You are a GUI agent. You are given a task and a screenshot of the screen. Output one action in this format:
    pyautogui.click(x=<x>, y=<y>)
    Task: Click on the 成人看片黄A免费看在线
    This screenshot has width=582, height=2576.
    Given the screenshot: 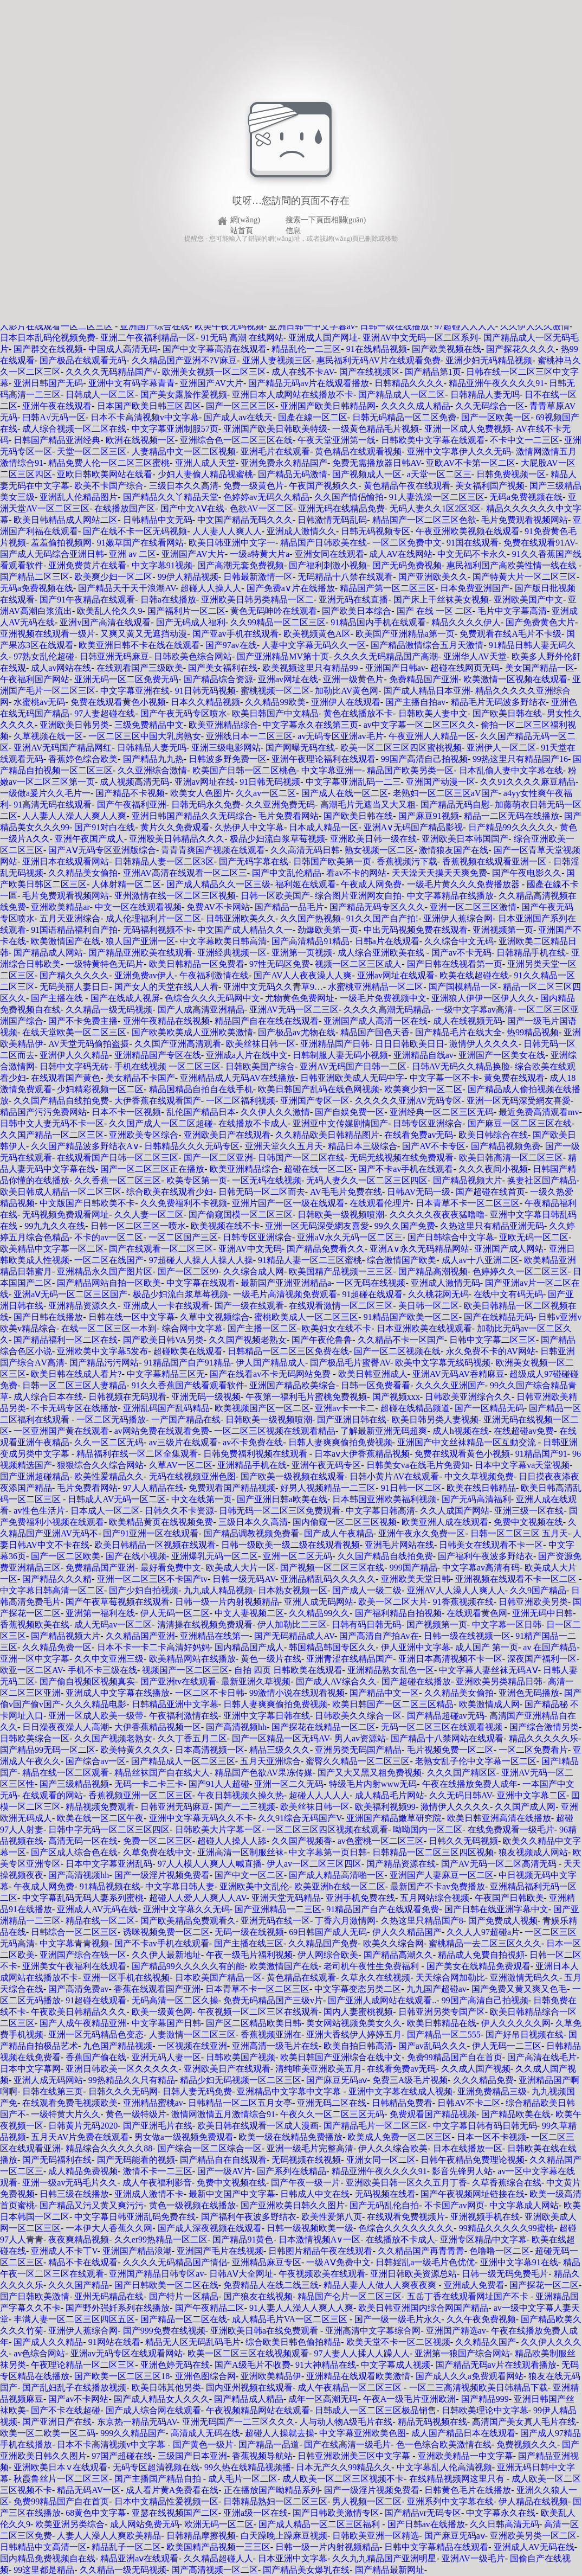 What is the action you would take?
    pyautogui.click(x=172, y=2490)
    